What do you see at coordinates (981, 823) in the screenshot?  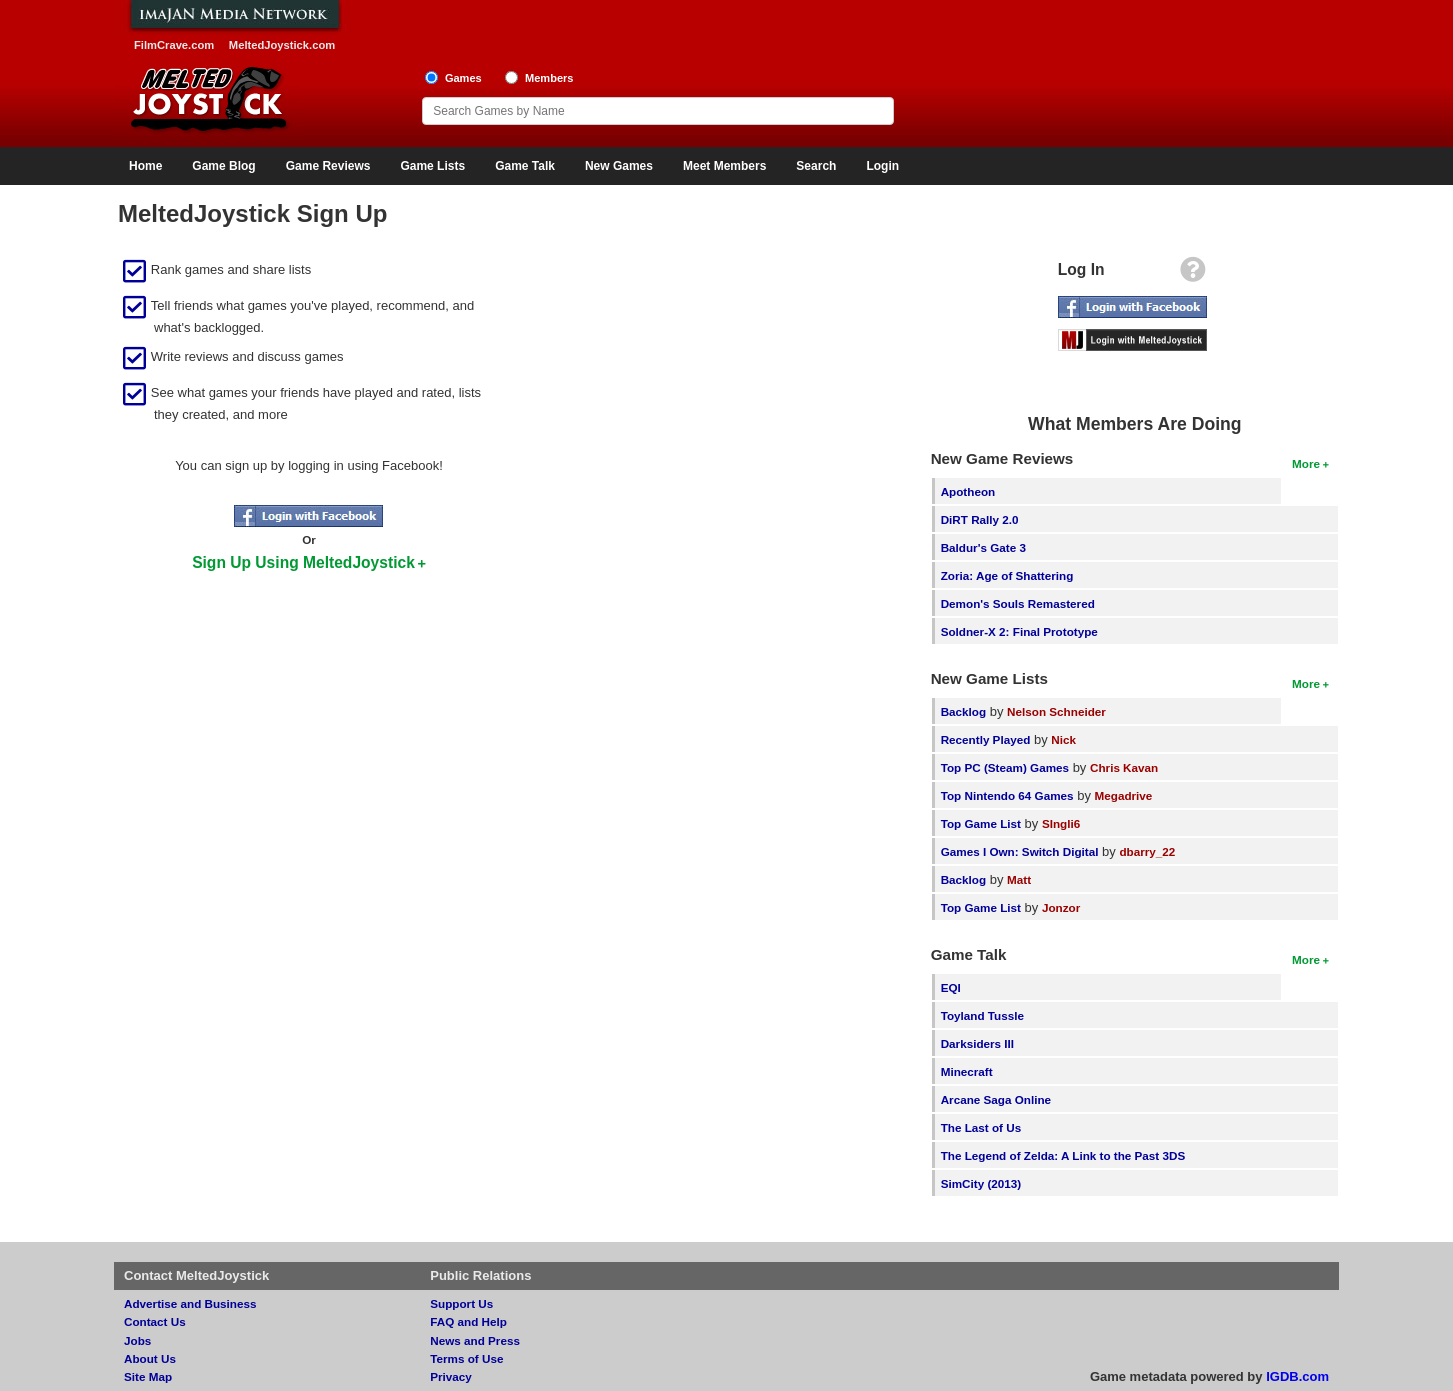 I see `Top Game List` at bounding box center [981, 823].